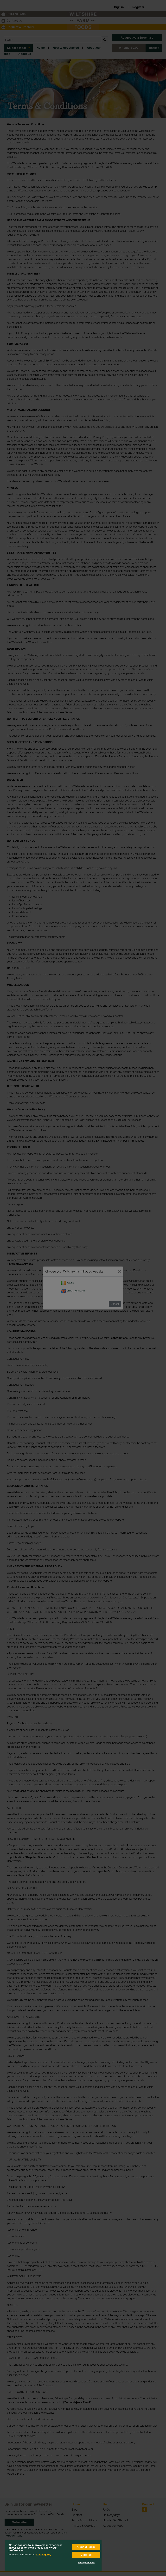 The height and width of the screenshot is (2576, 166). Describe the element at coordinates (86, 2562) in the screenshot. I see `Manage cookies` at that location.